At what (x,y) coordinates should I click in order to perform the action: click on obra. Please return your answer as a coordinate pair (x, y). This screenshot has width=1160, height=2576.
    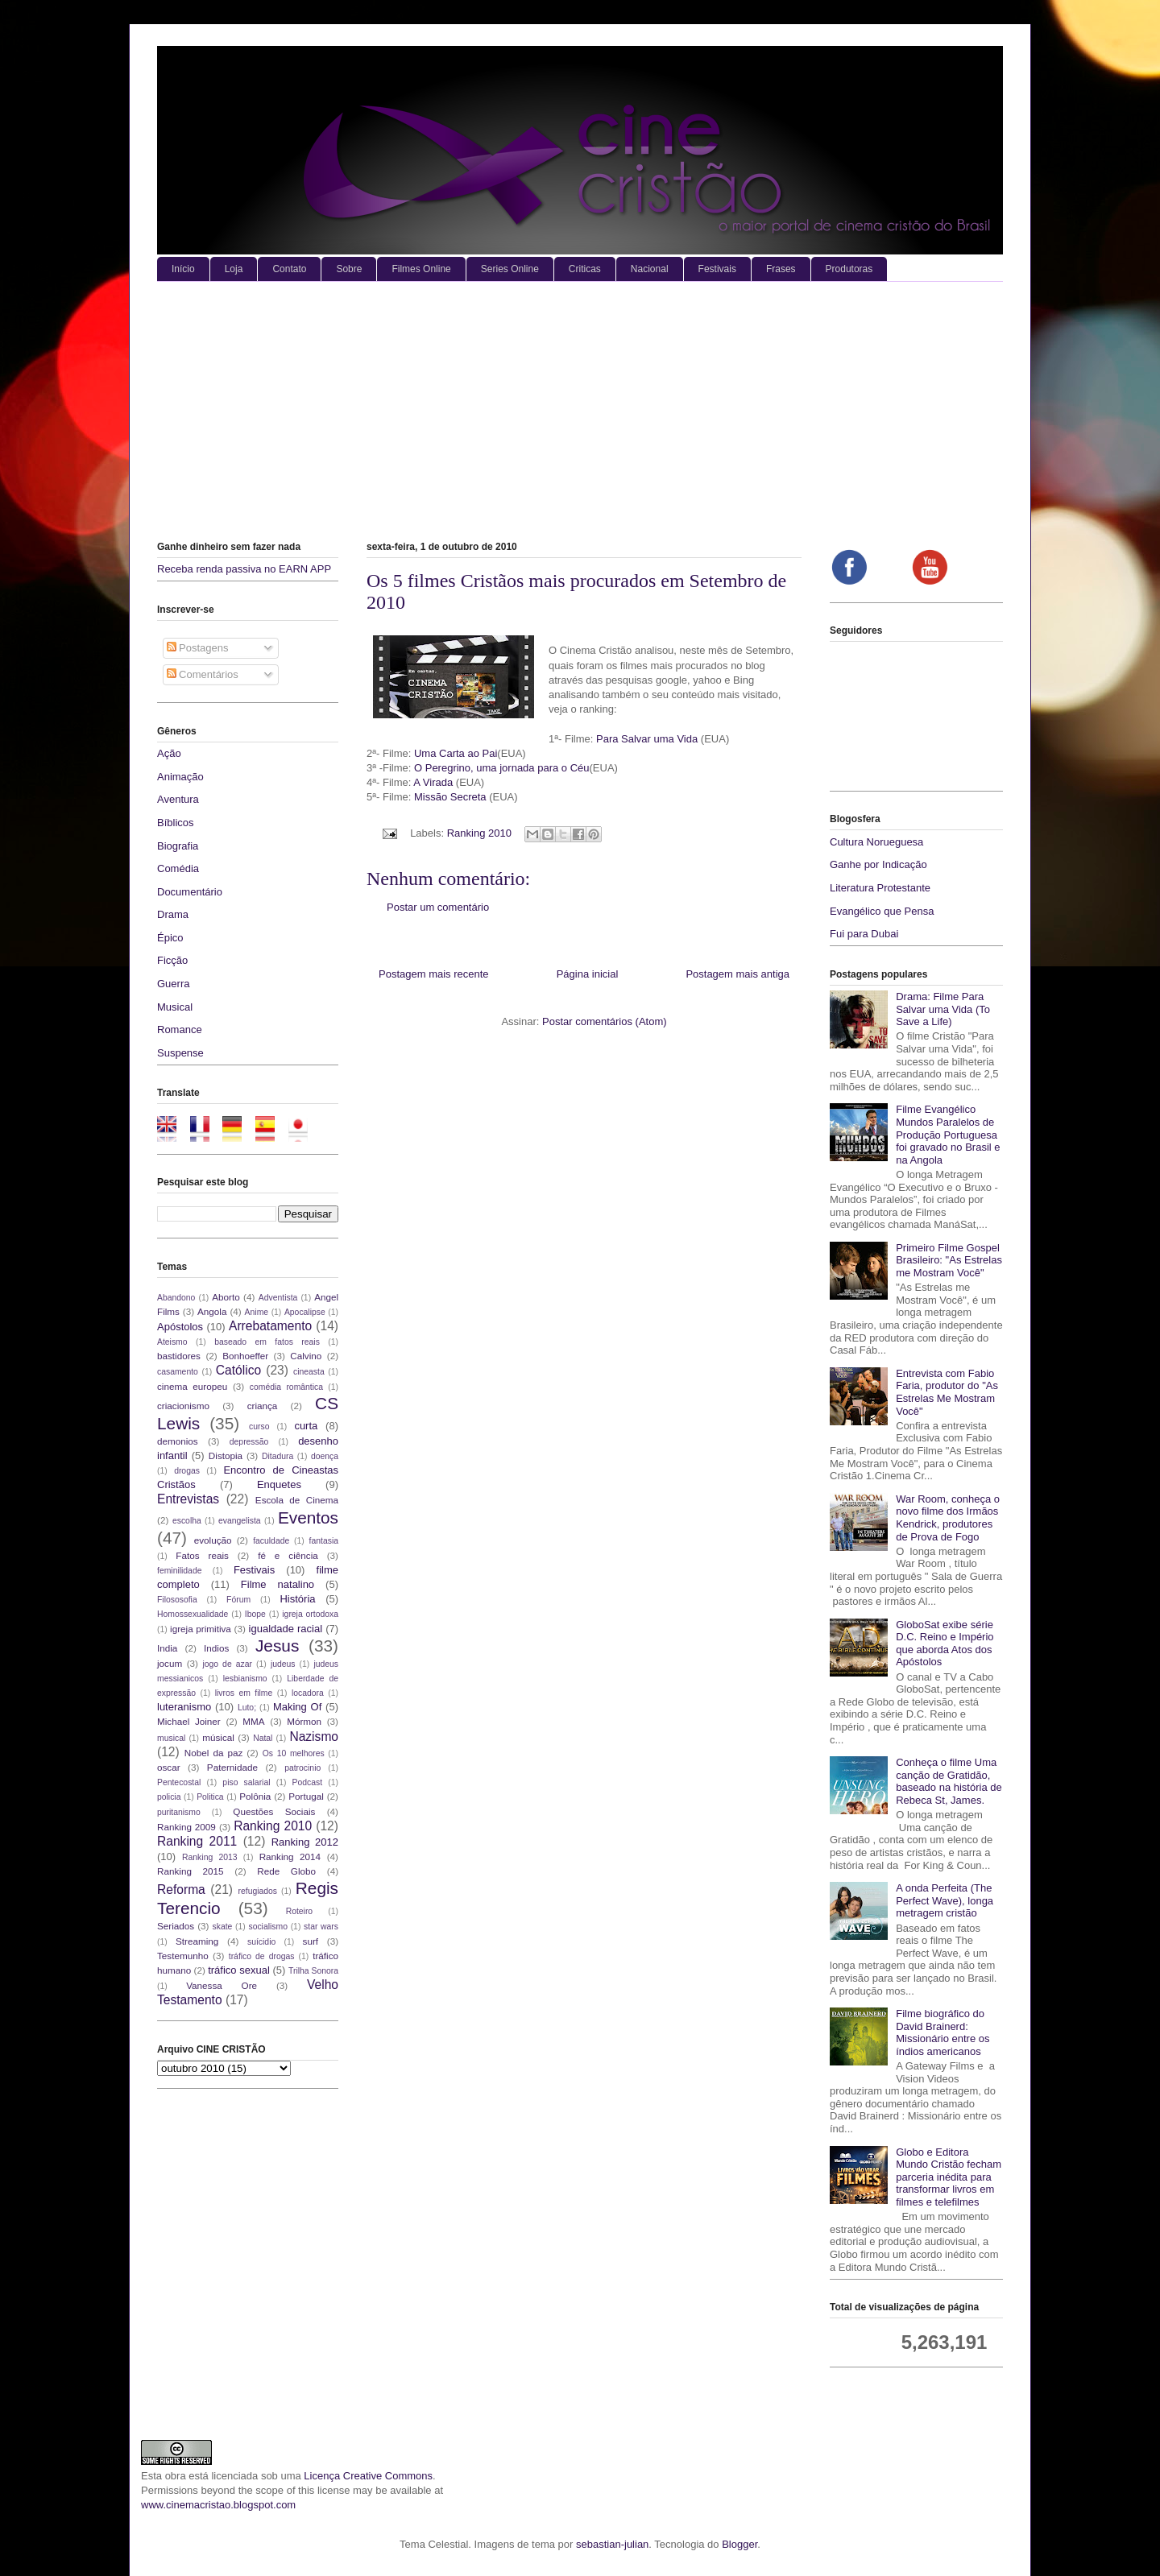
    Looking at the image, I should click on (175, 2476).